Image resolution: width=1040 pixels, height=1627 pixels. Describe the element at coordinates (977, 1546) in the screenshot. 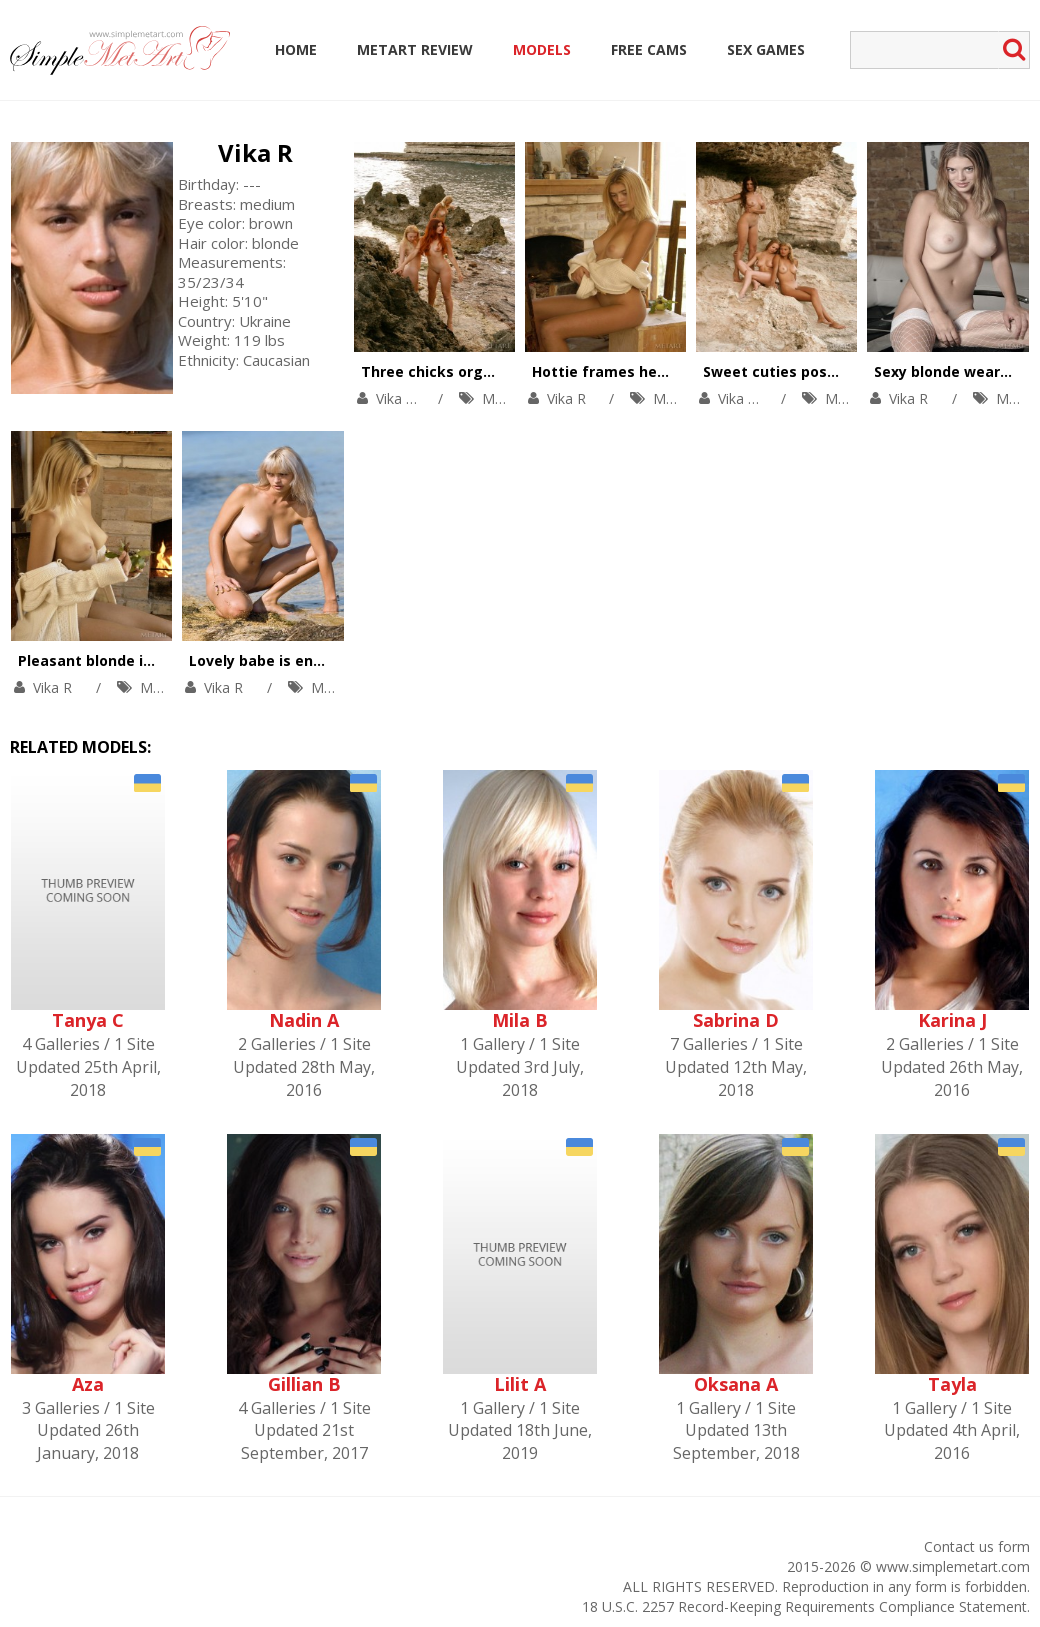

I see `Contact us form` at that location.